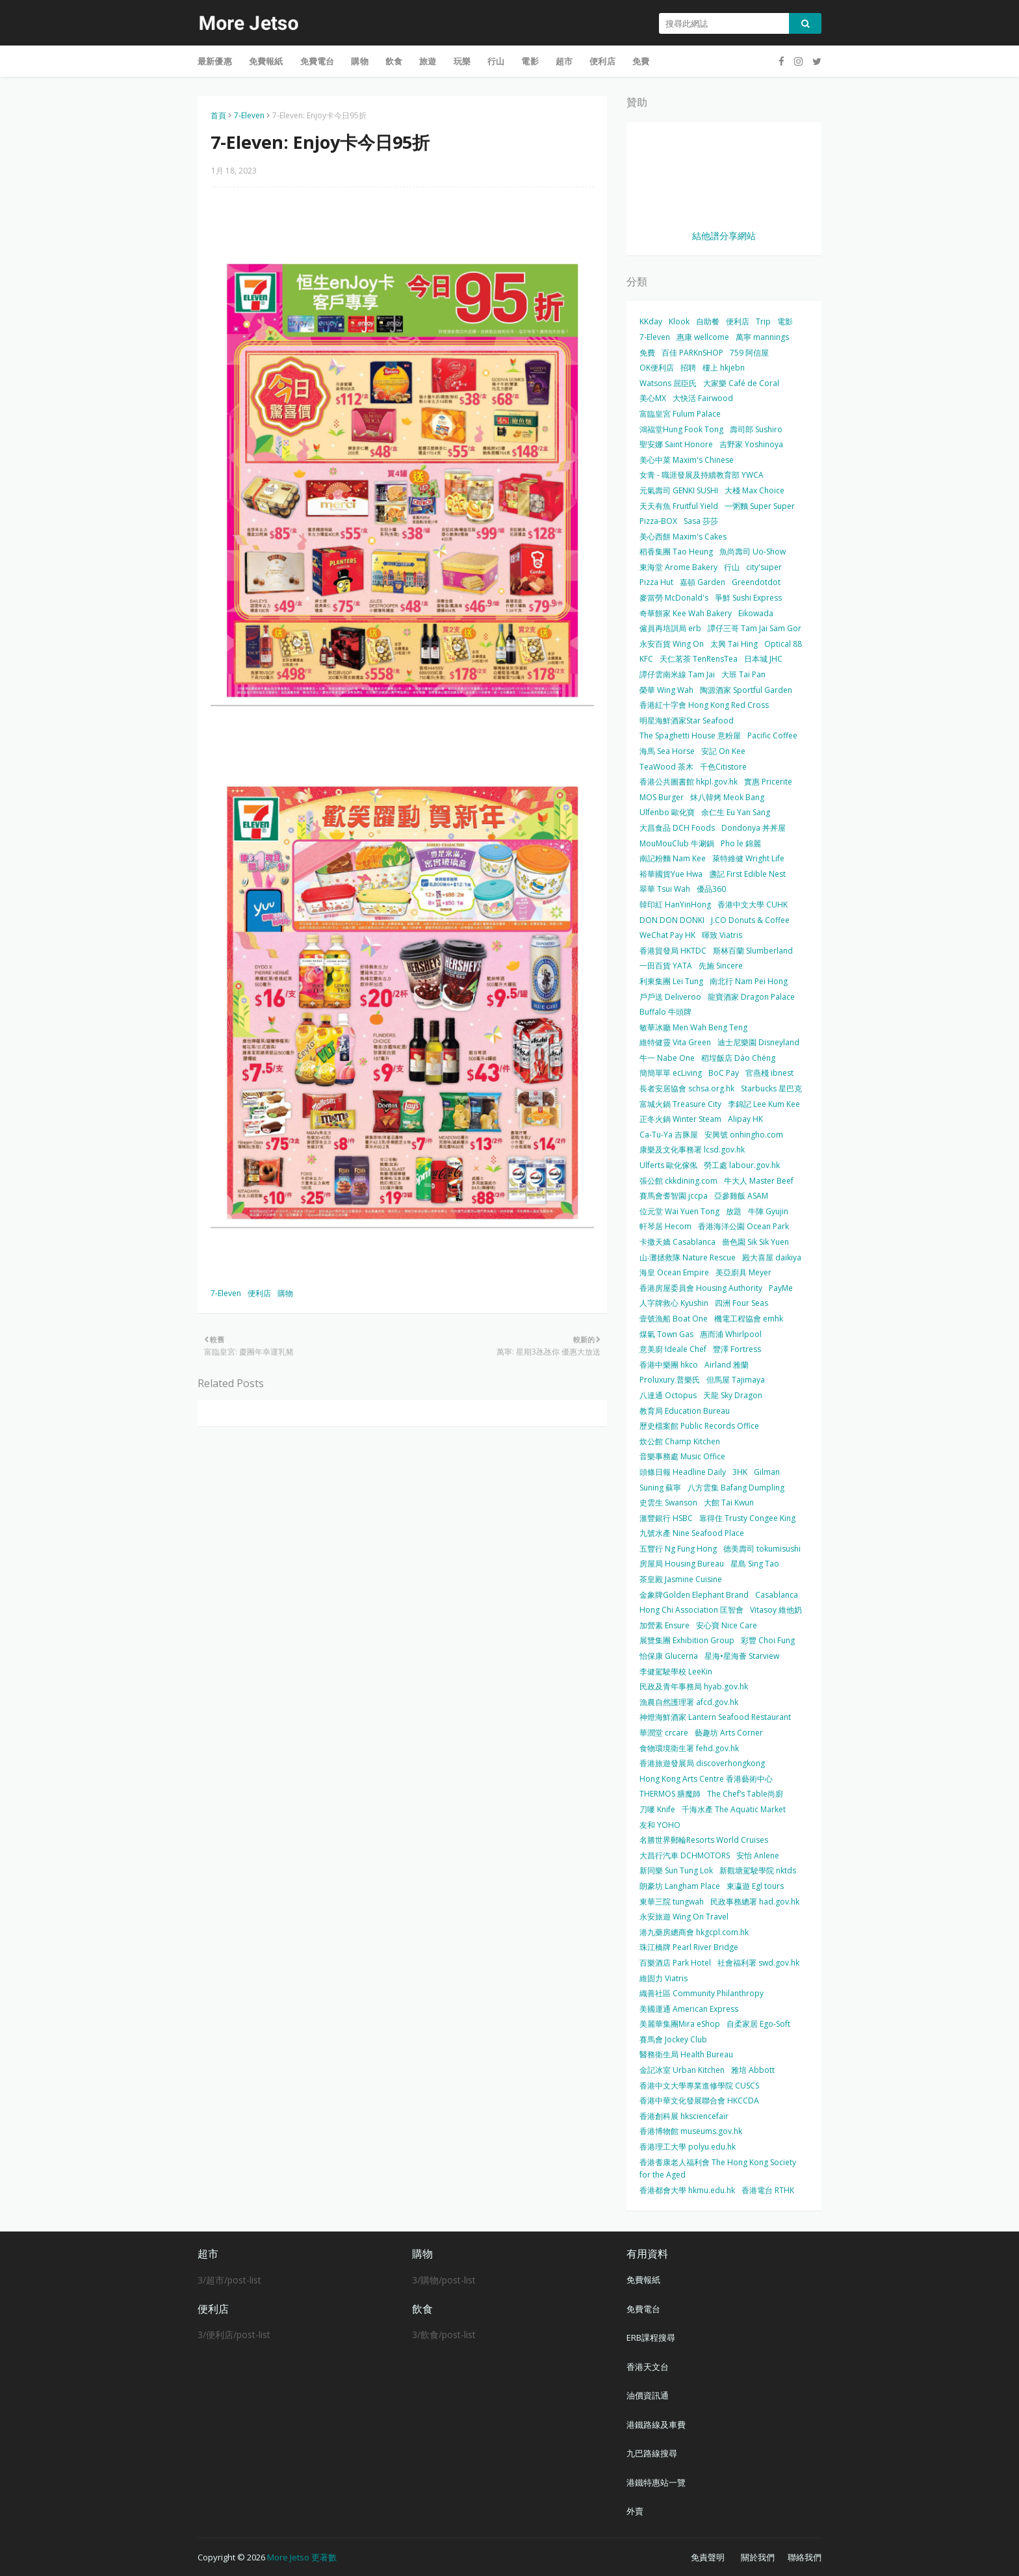 The height and width of the screenshot is (2576, 1019). Describe the element at coordinates (495, 61) in the screenshot. I see `行山 [menuitem]` at that location.